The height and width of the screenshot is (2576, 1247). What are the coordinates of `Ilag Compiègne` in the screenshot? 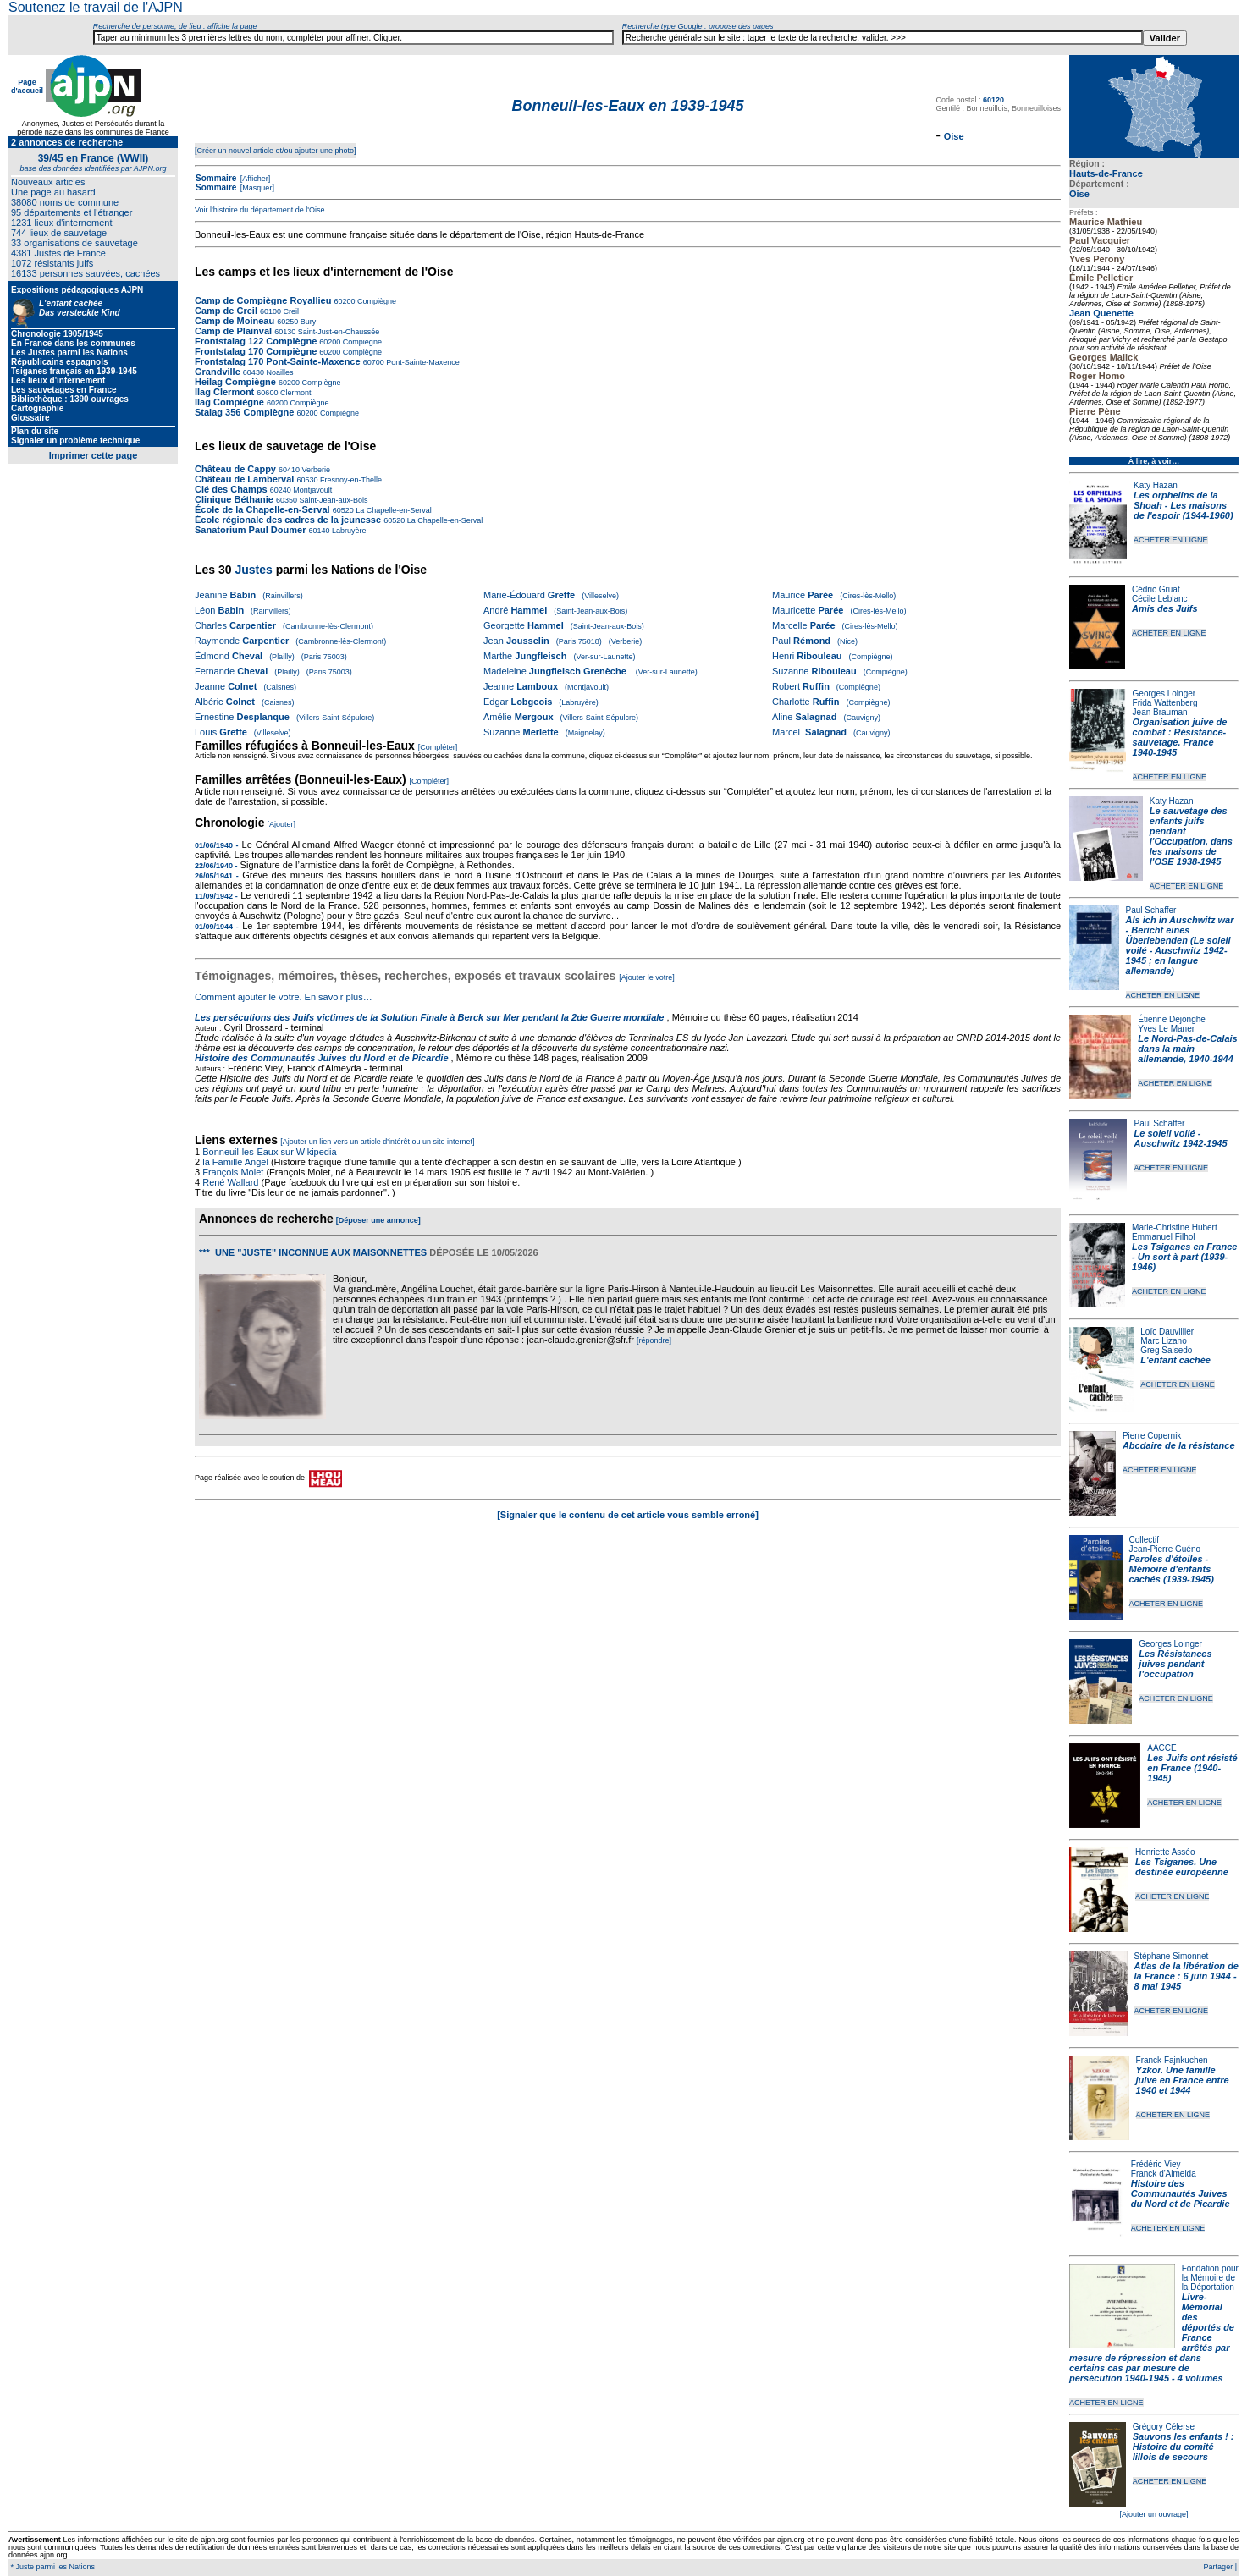 It's located at (229, 402).